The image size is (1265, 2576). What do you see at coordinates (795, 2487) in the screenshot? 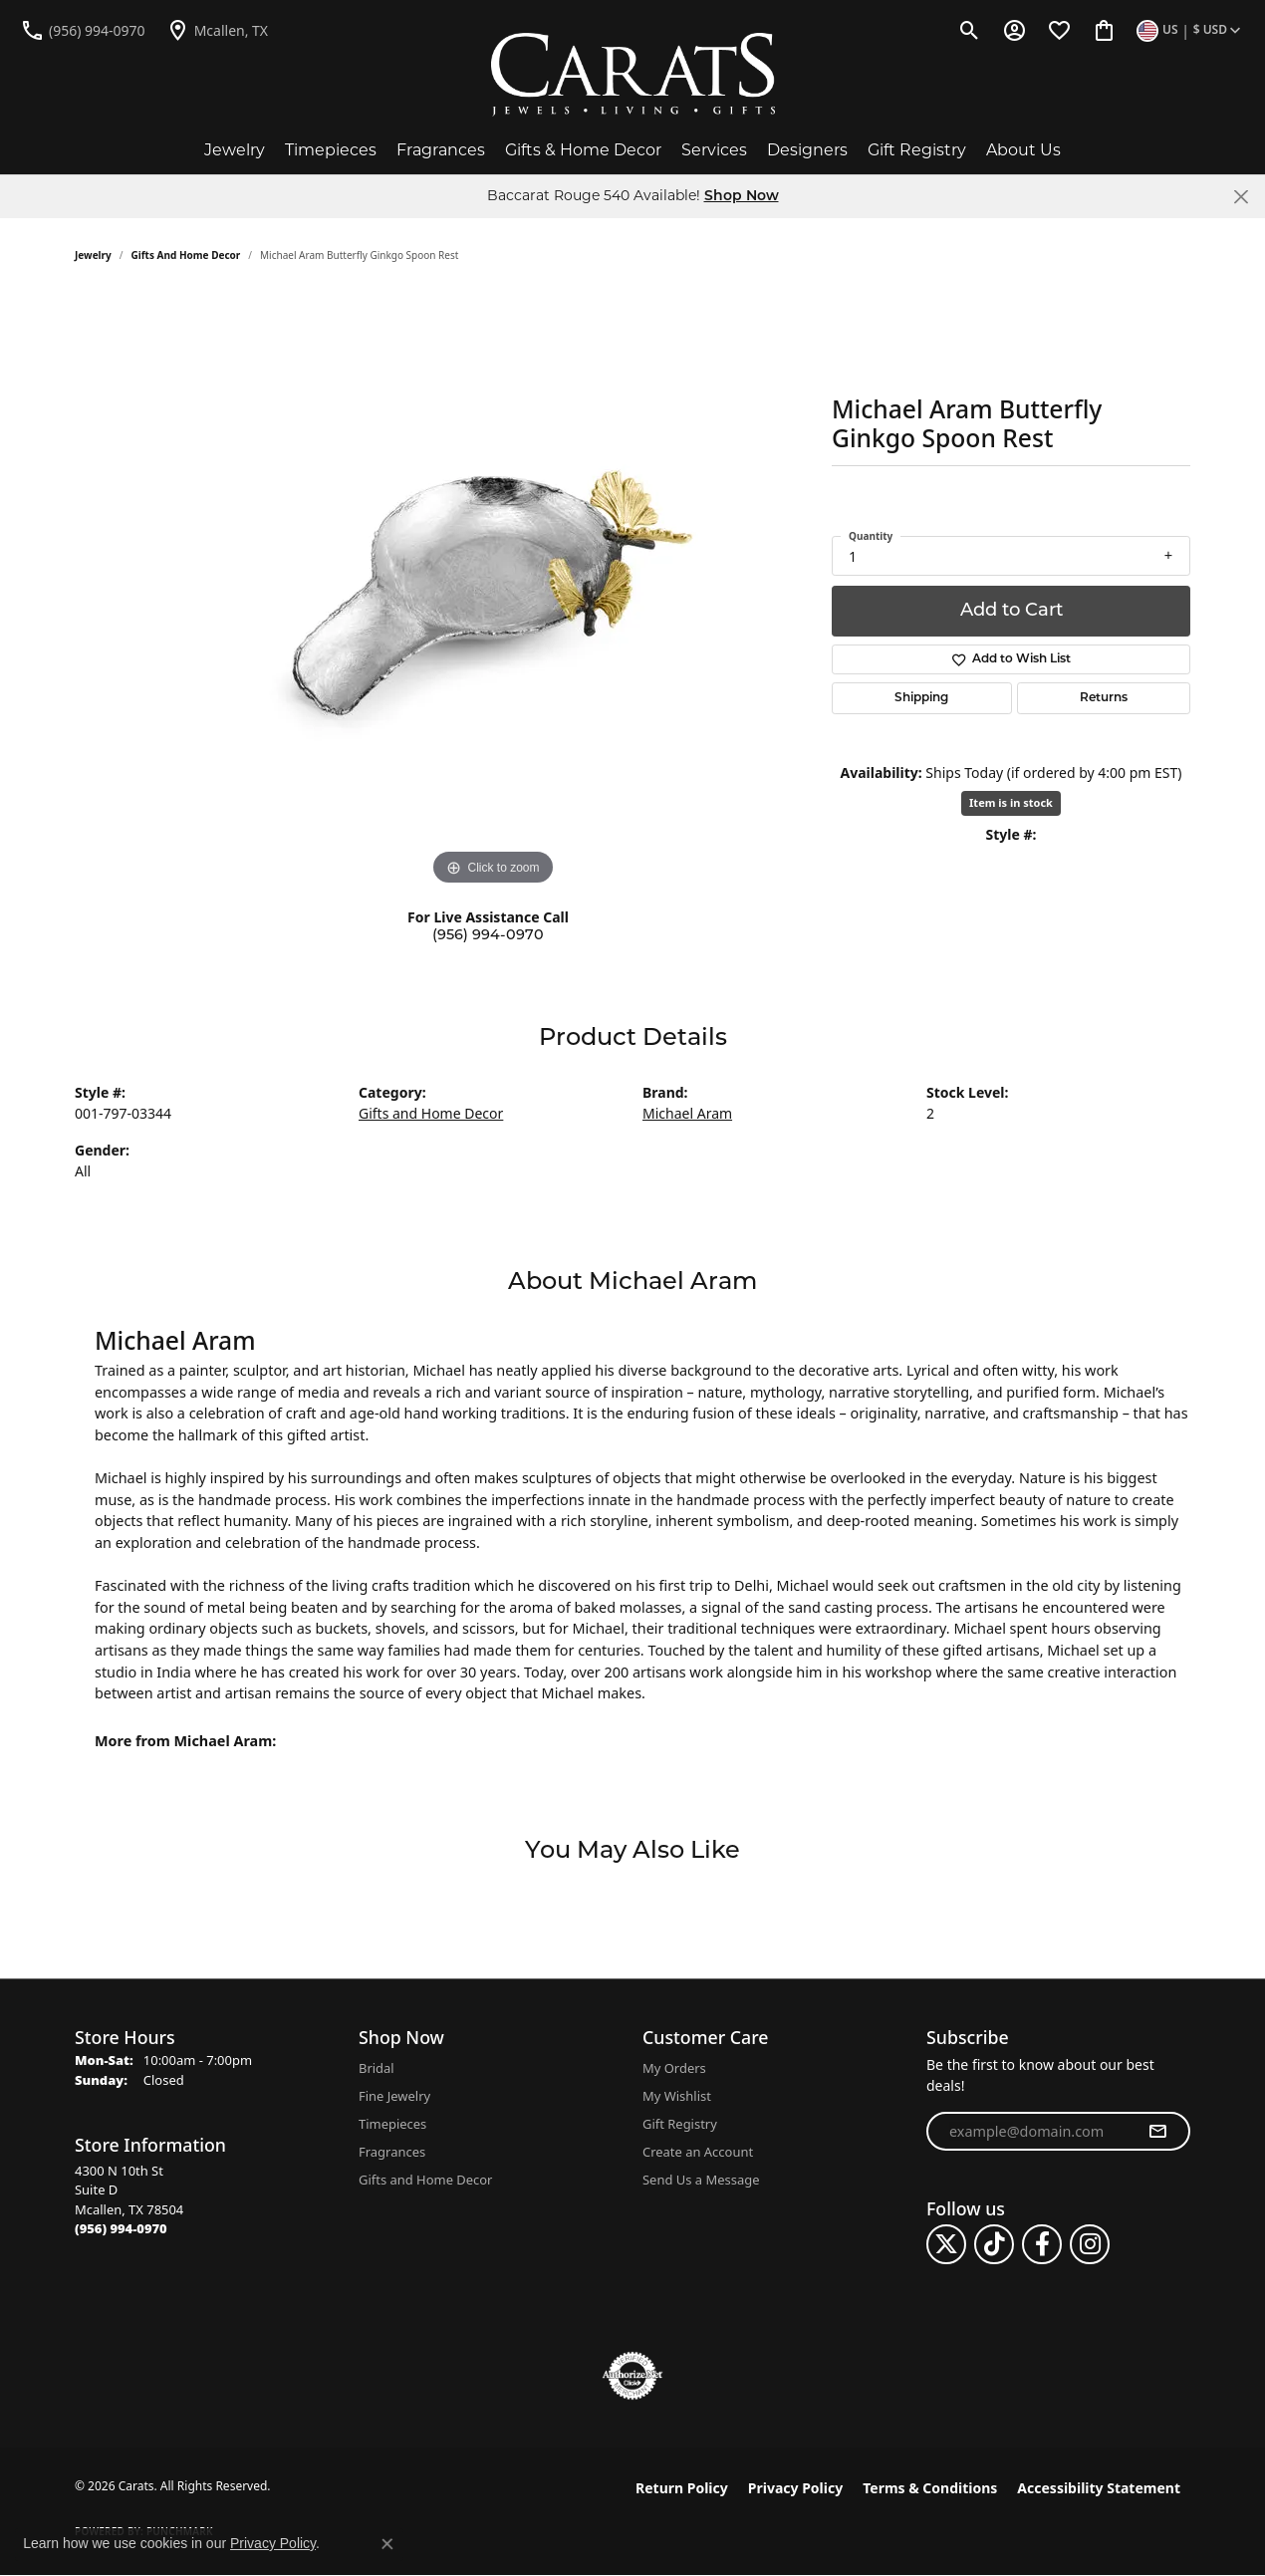
I see `Privacy Policy` at bounding box center [795, 2487].